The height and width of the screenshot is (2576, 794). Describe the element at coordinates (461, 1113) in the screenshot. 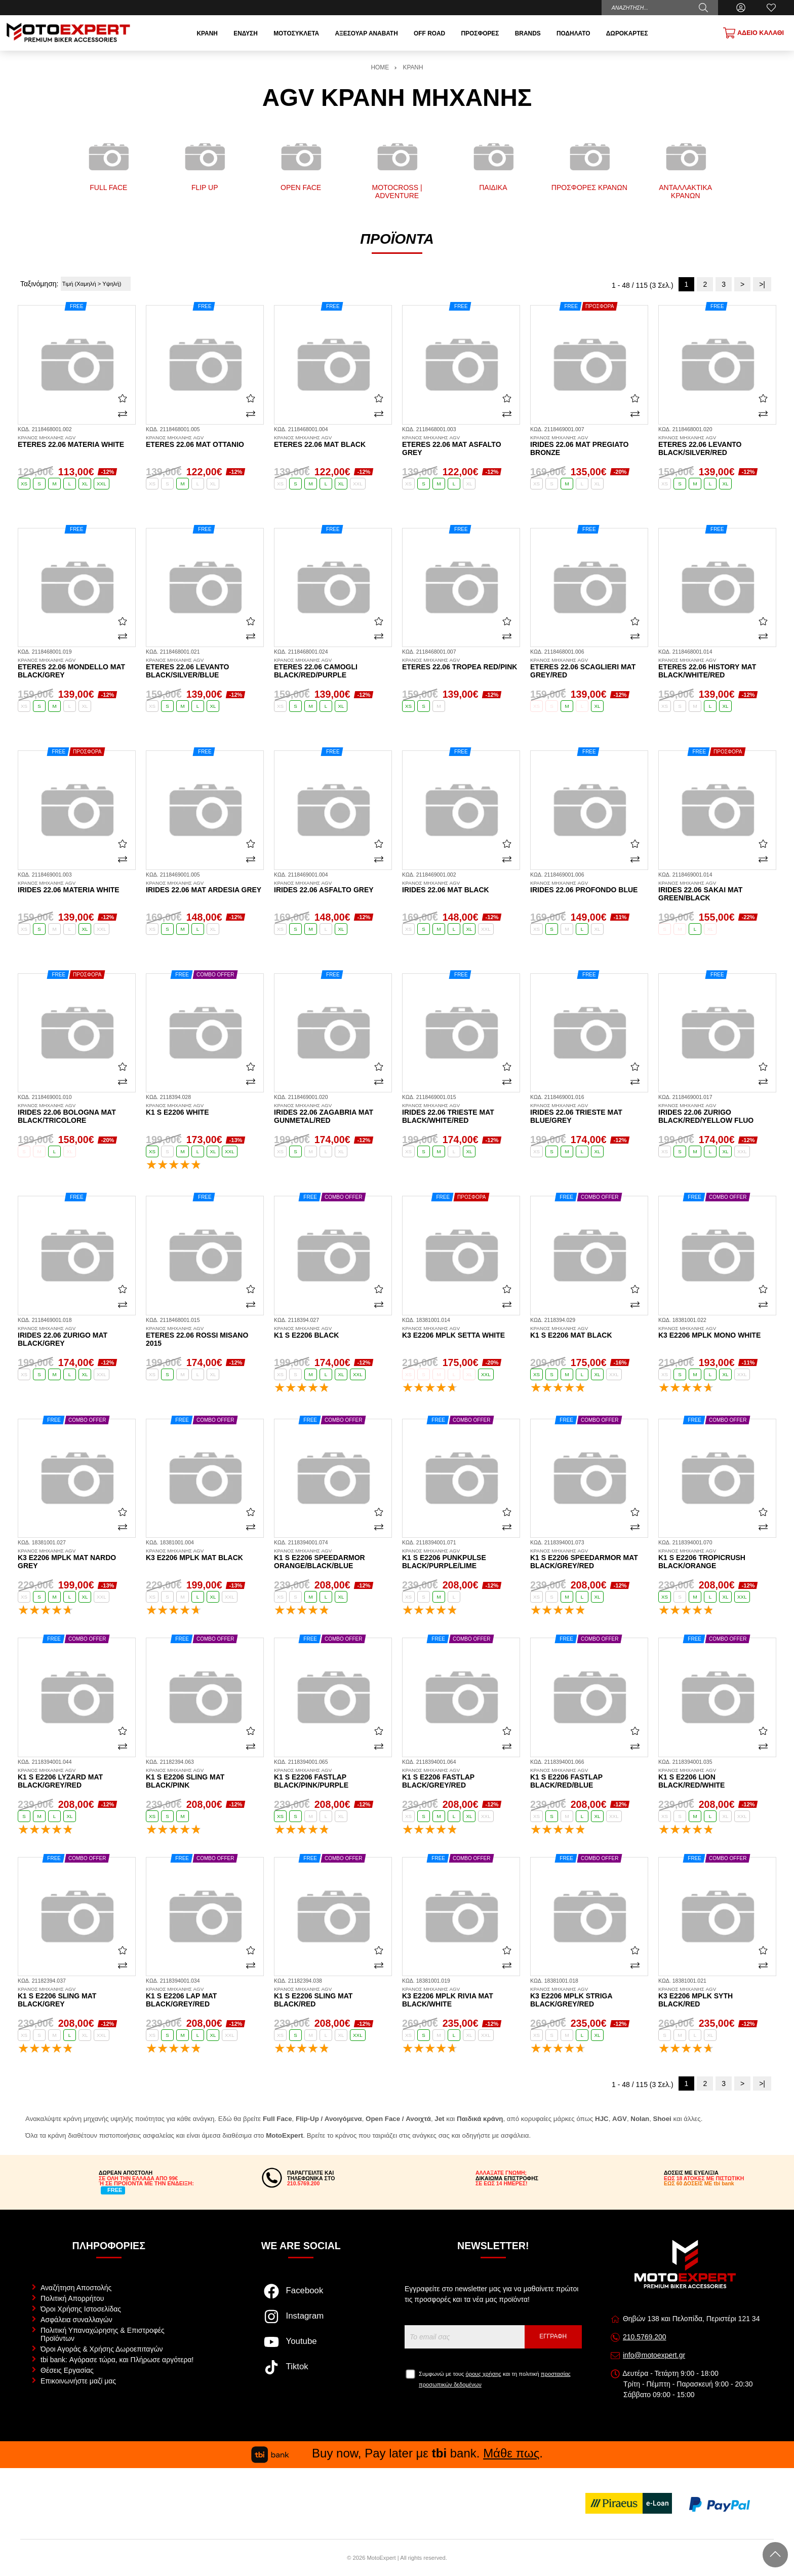

I see `Irides 22.06 Trieste mat black/white/red` at that location.